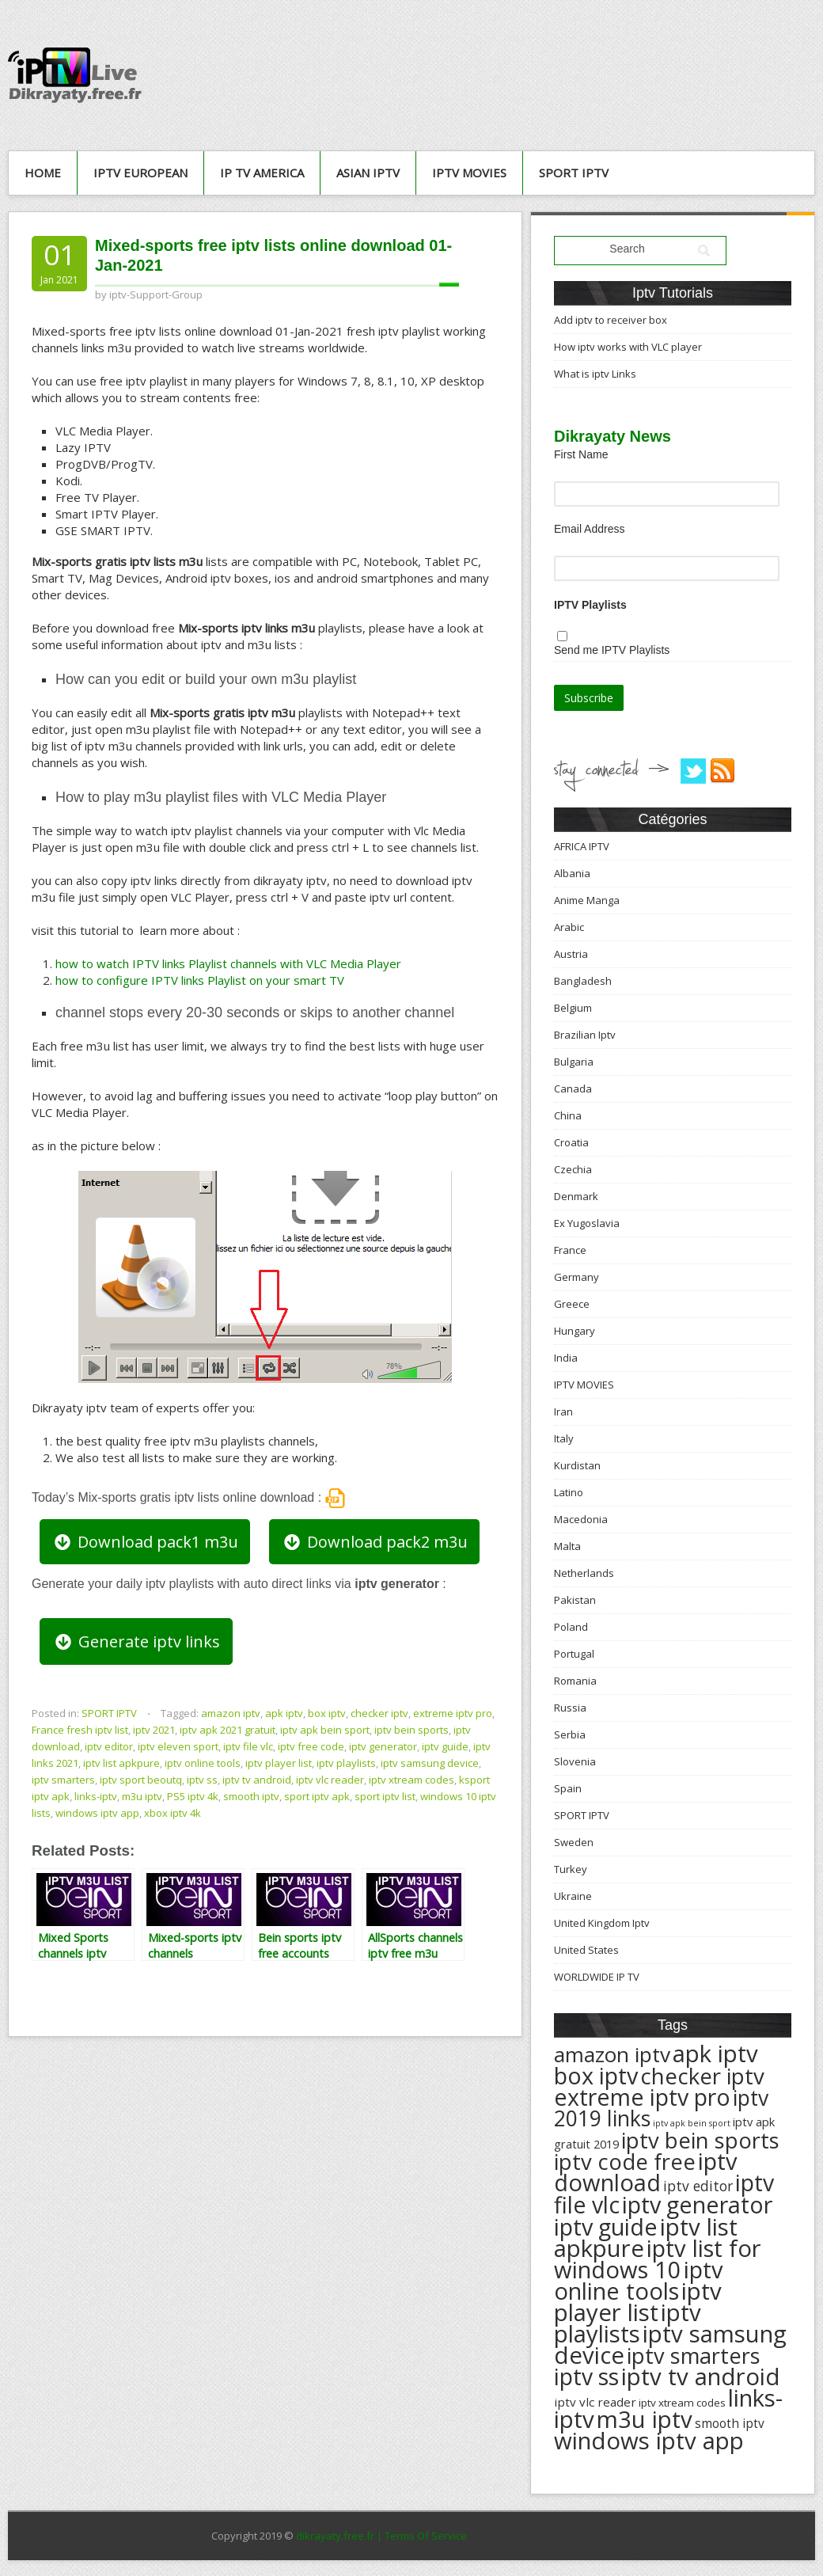  I want to click on IPTV MOVIES, so click(469, 172).